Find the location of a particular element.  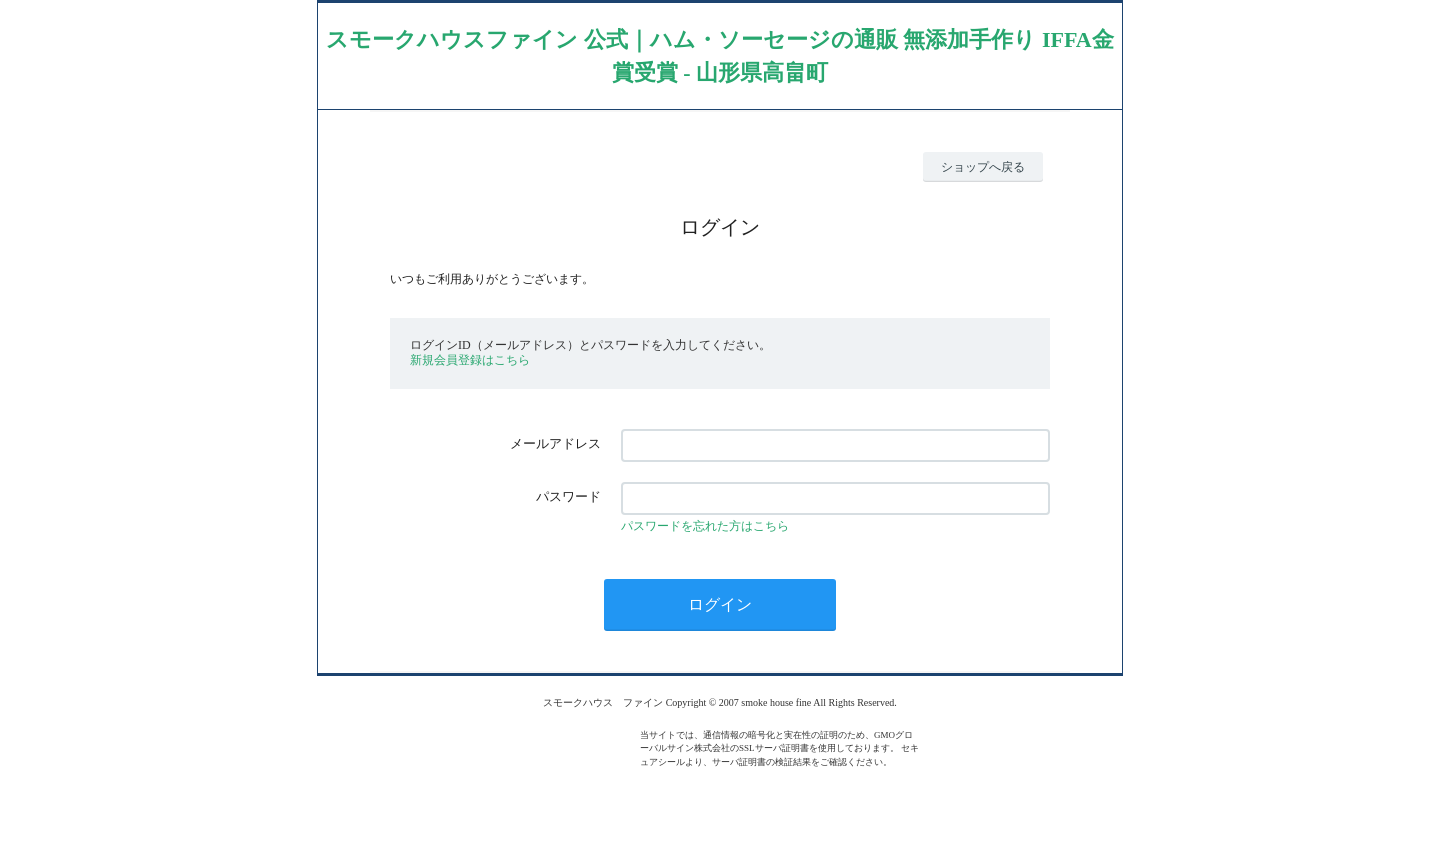

パスワード is located at coordinates (568, 496).